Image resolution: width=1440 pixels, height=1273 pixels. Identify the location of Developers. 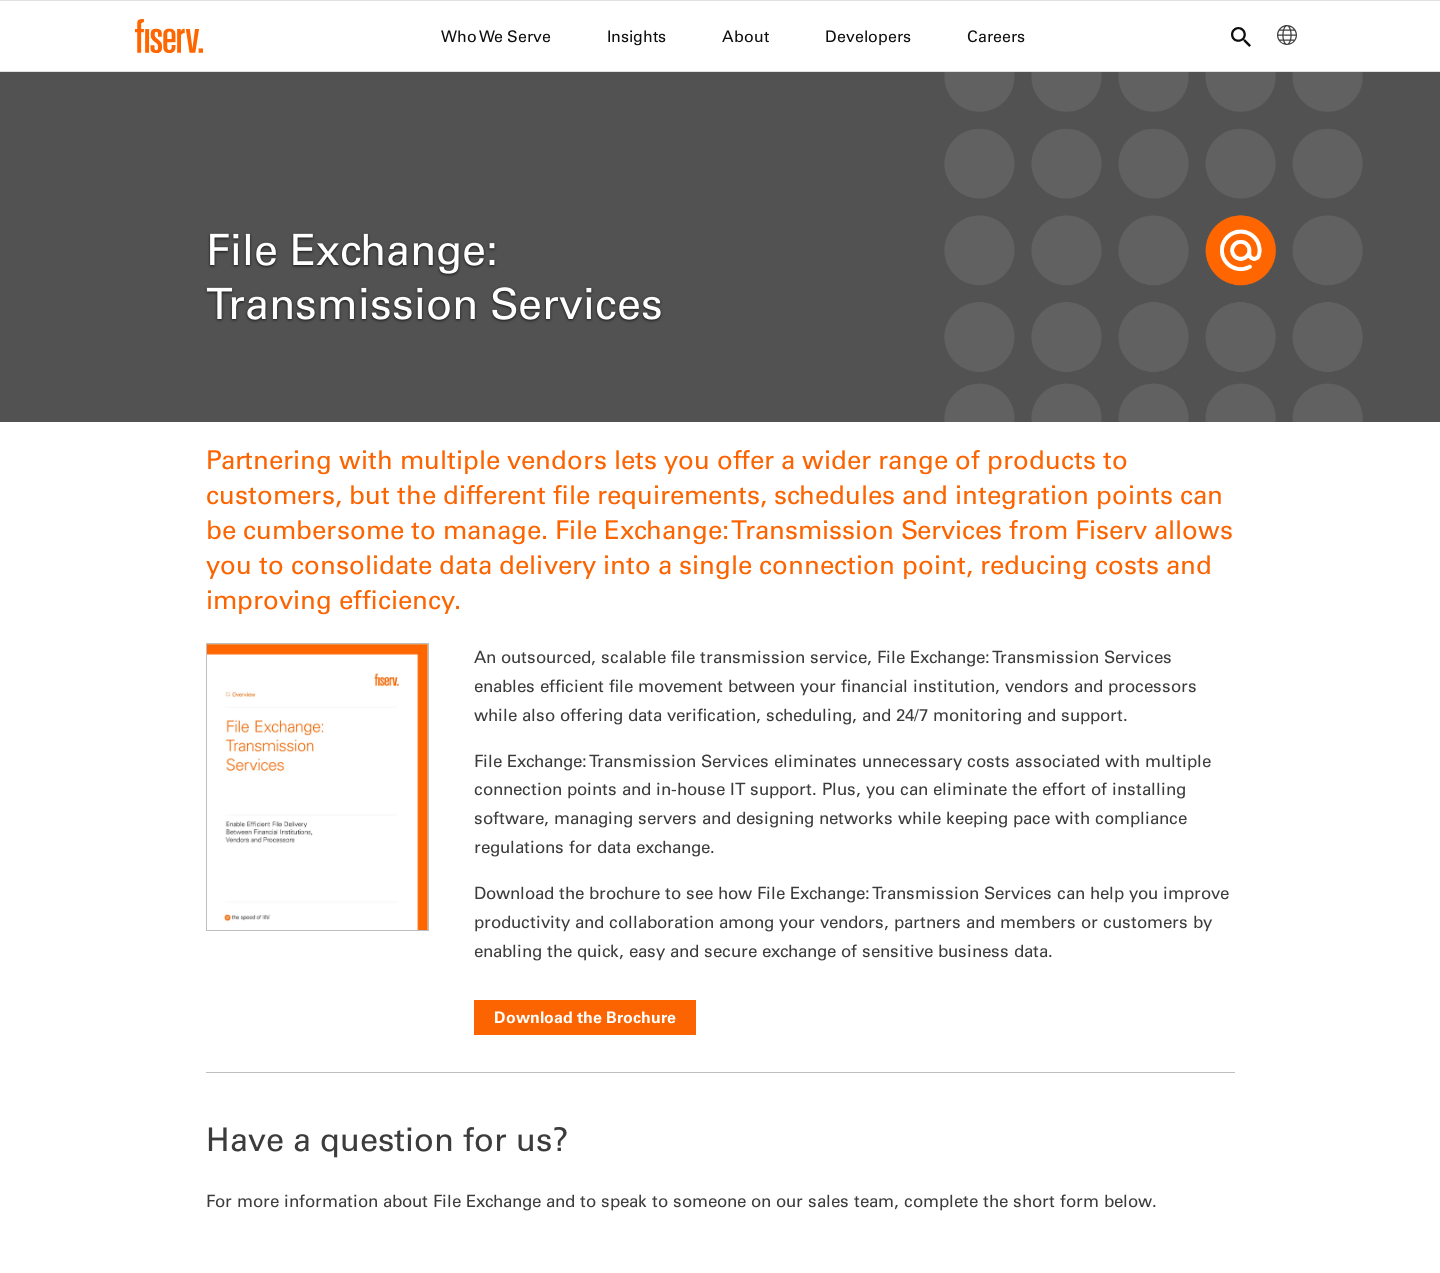
(868, 36).